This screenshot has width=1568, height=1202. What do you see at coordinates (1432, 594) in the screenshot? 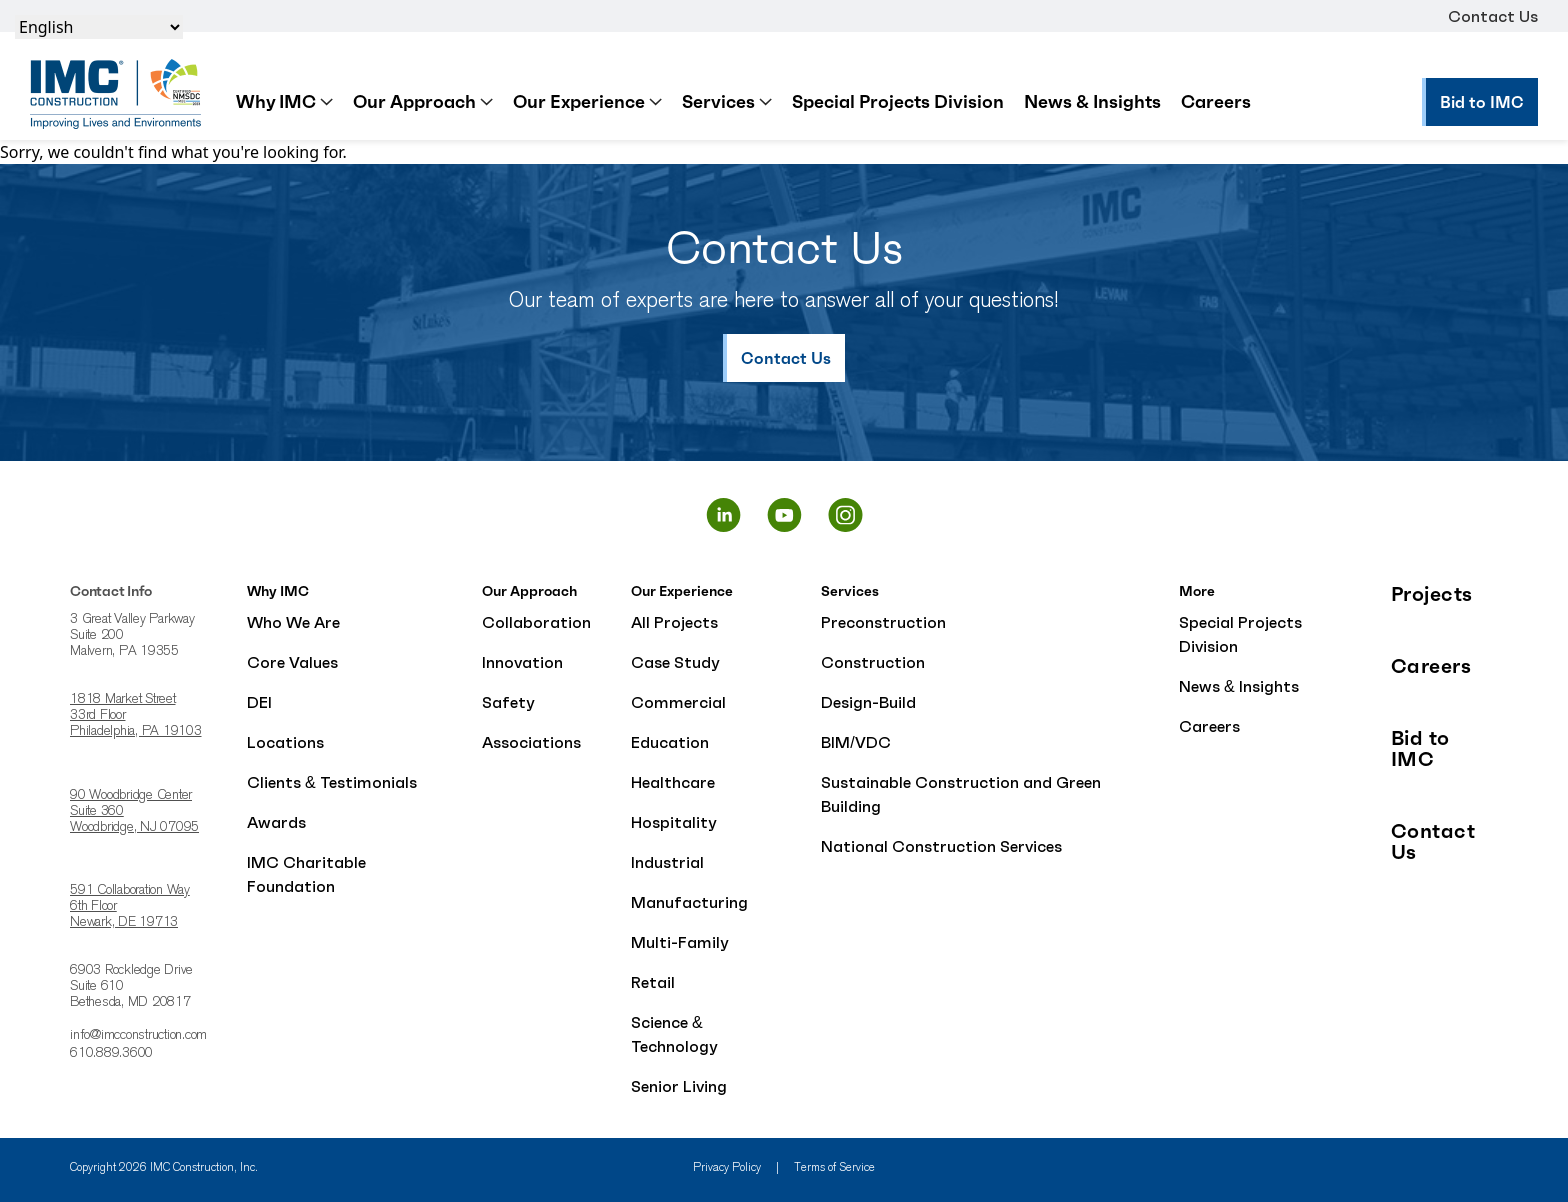
I see `Projects` at bounding box center [1432, 594].